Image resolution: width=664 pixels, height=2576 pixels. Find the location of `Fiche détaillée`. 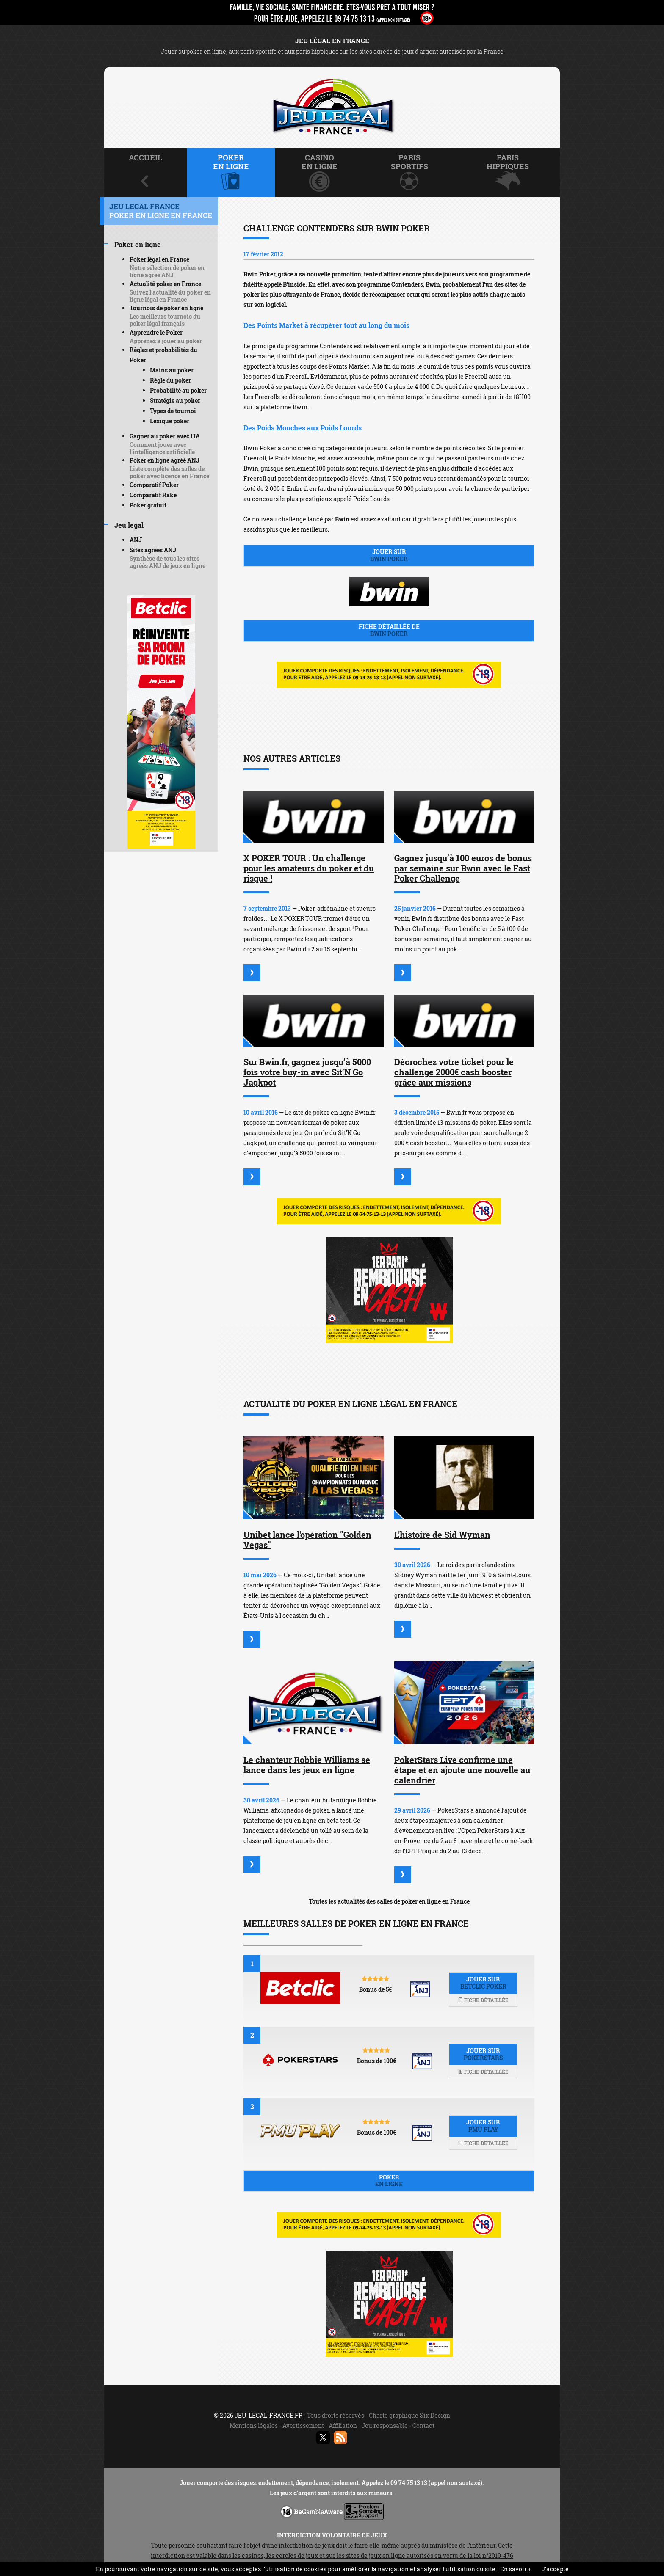

Fiche détaillée is located at coordinates (483, 2000).